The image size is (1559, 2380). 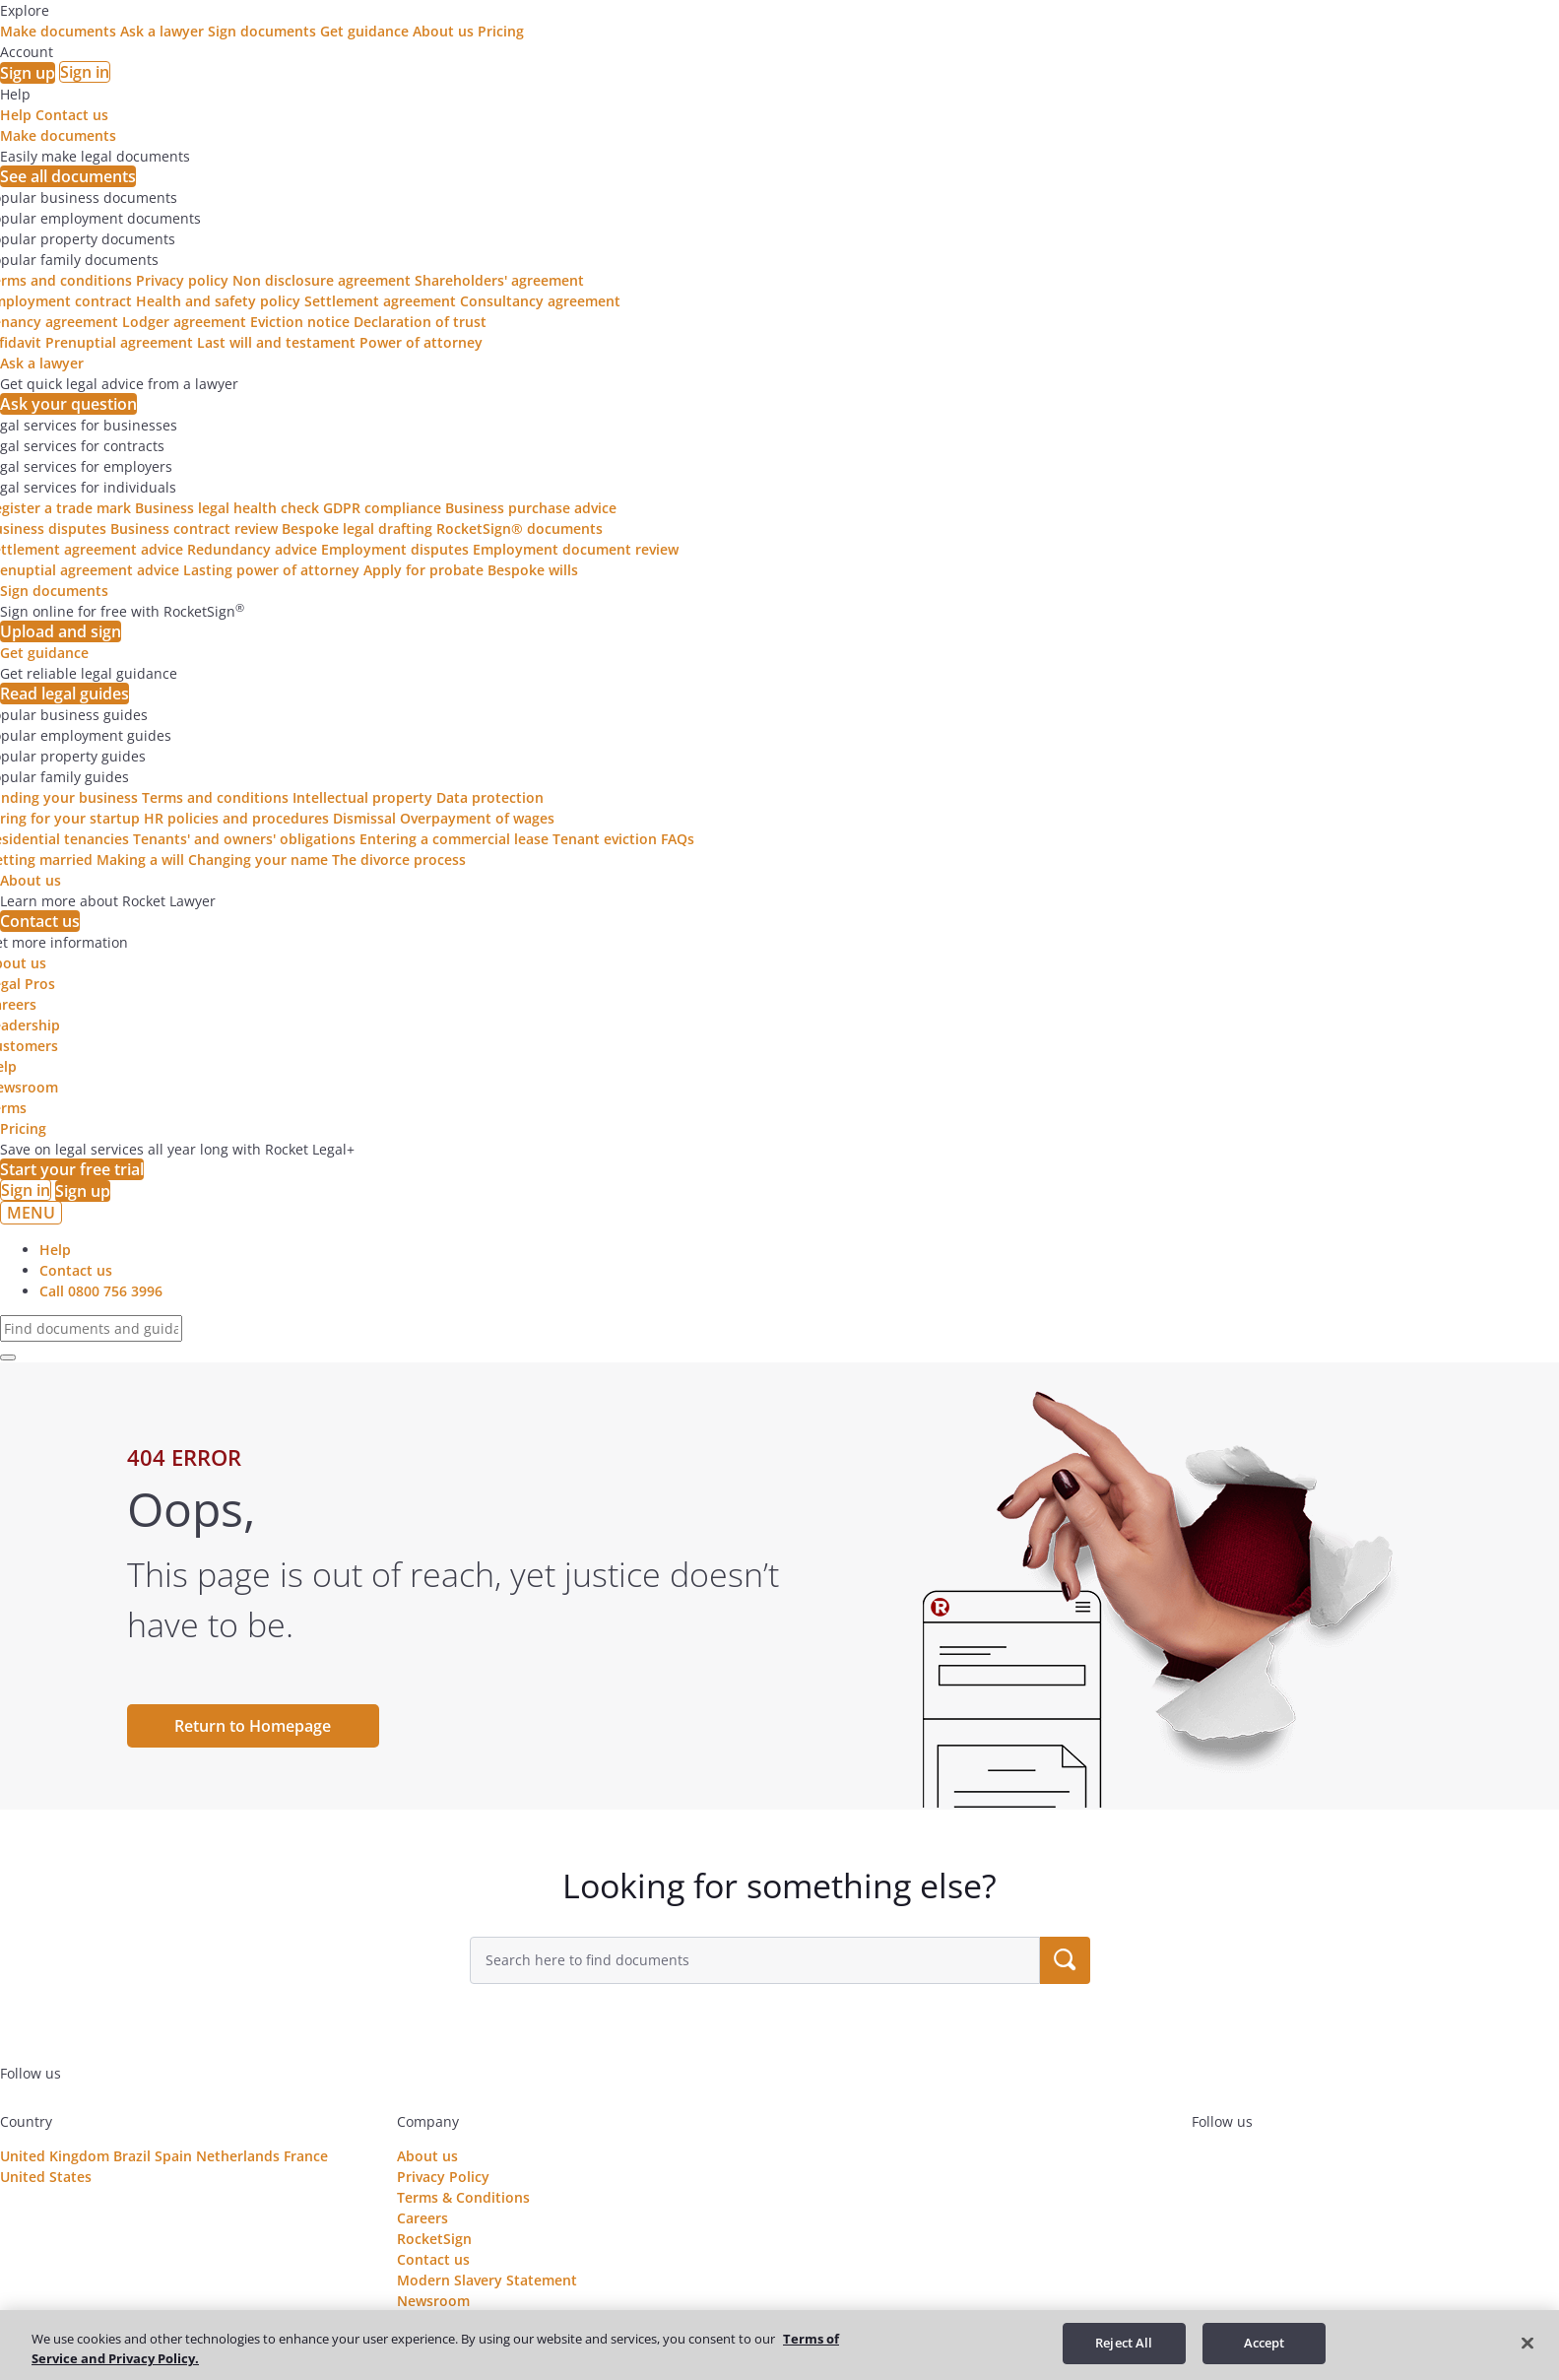 What do you see at coordinates (519, 528) in the screenshot?
I see `RocketSign® documents` at bounding box center [519, 528].